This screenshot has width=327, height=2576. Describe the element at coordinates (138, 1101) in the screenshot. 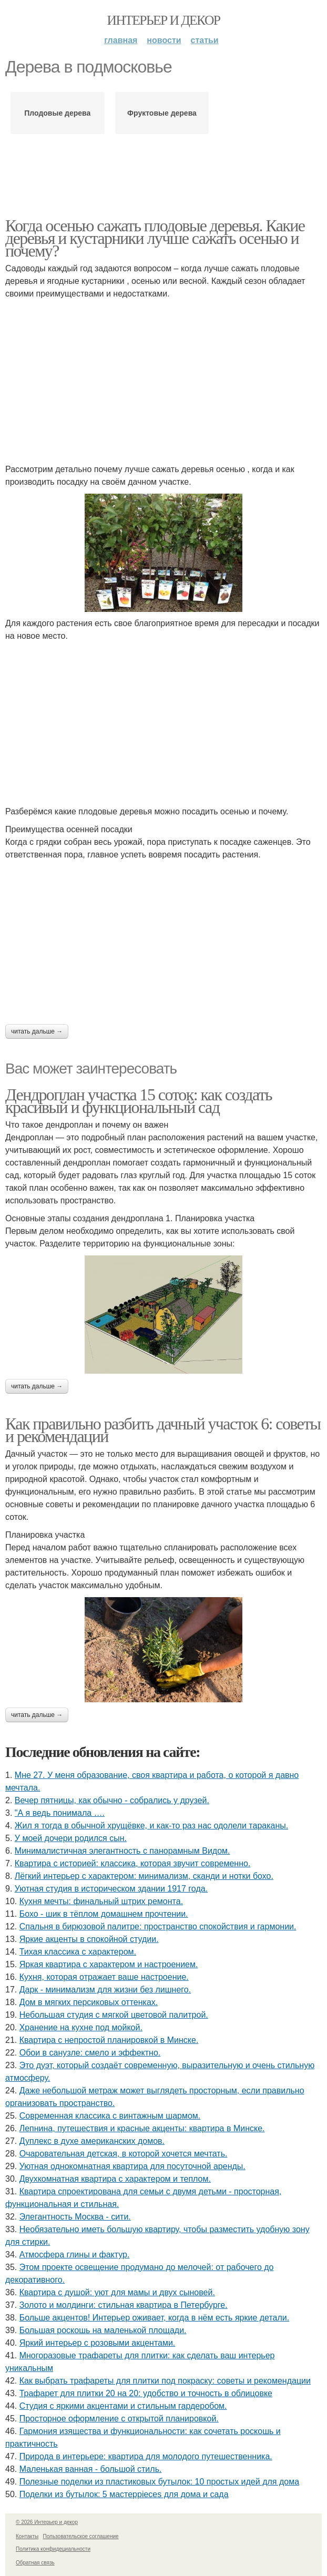

I see `Дендроплан участка 15 соток: как создать красивый и функциональный сад` at that location.